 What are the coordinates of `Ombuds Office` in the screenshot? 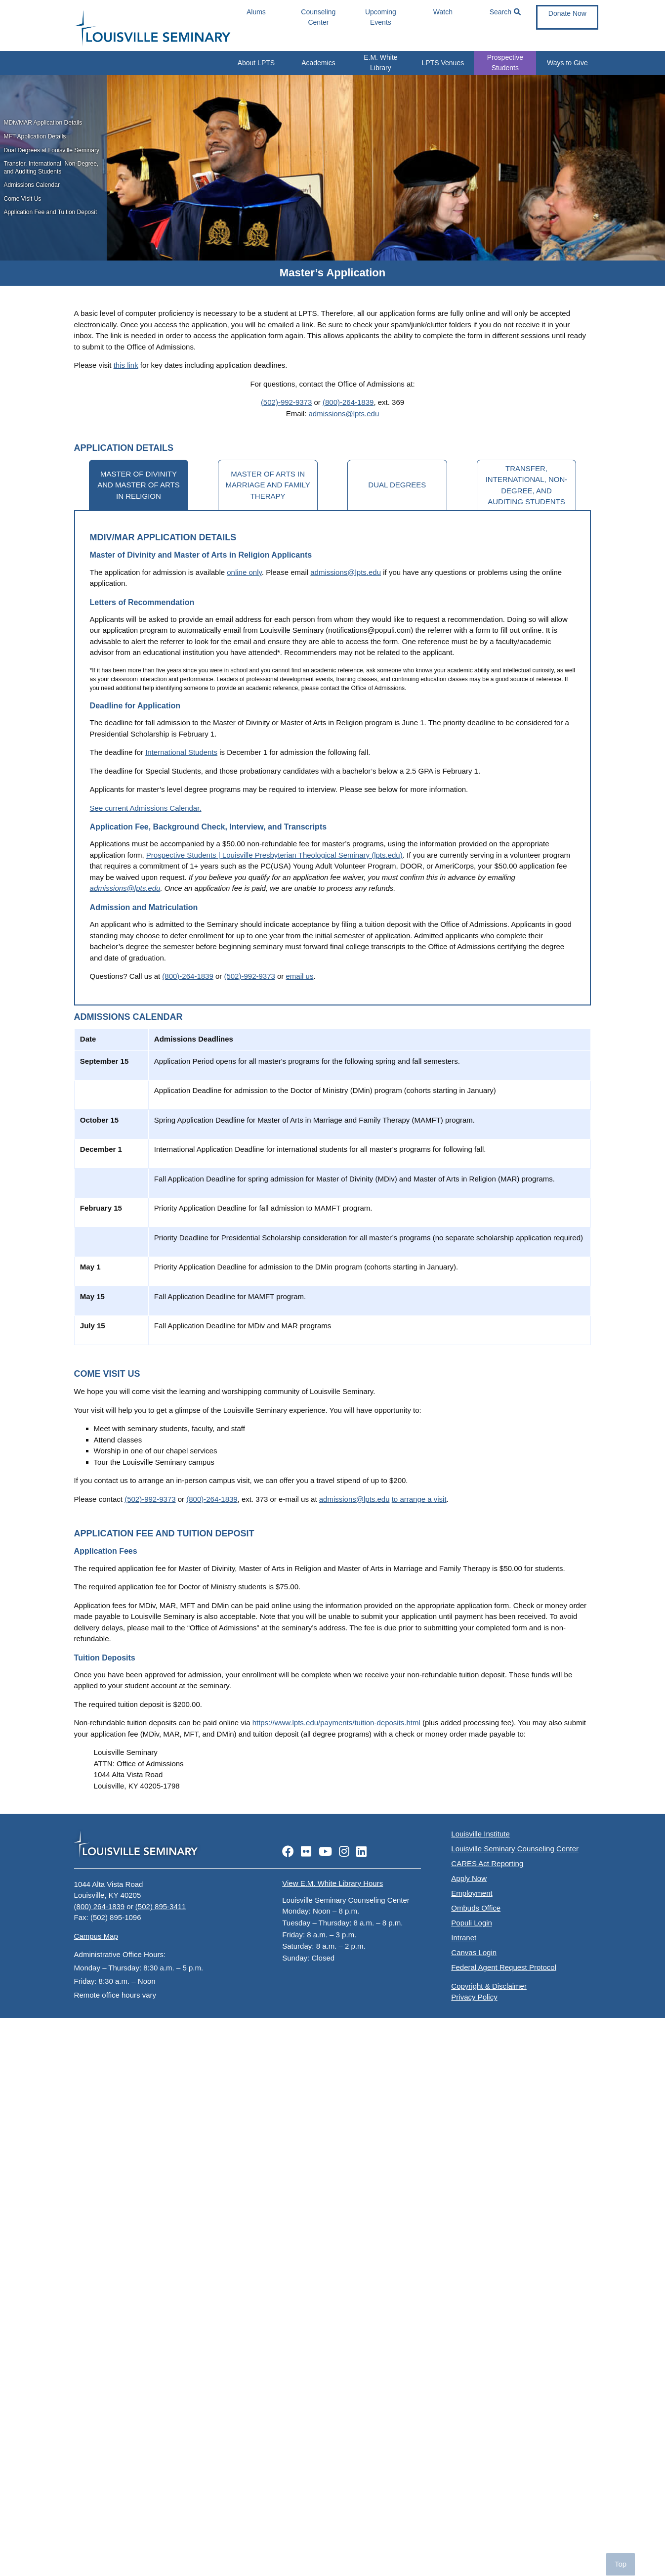 It's located at (475, 1908).